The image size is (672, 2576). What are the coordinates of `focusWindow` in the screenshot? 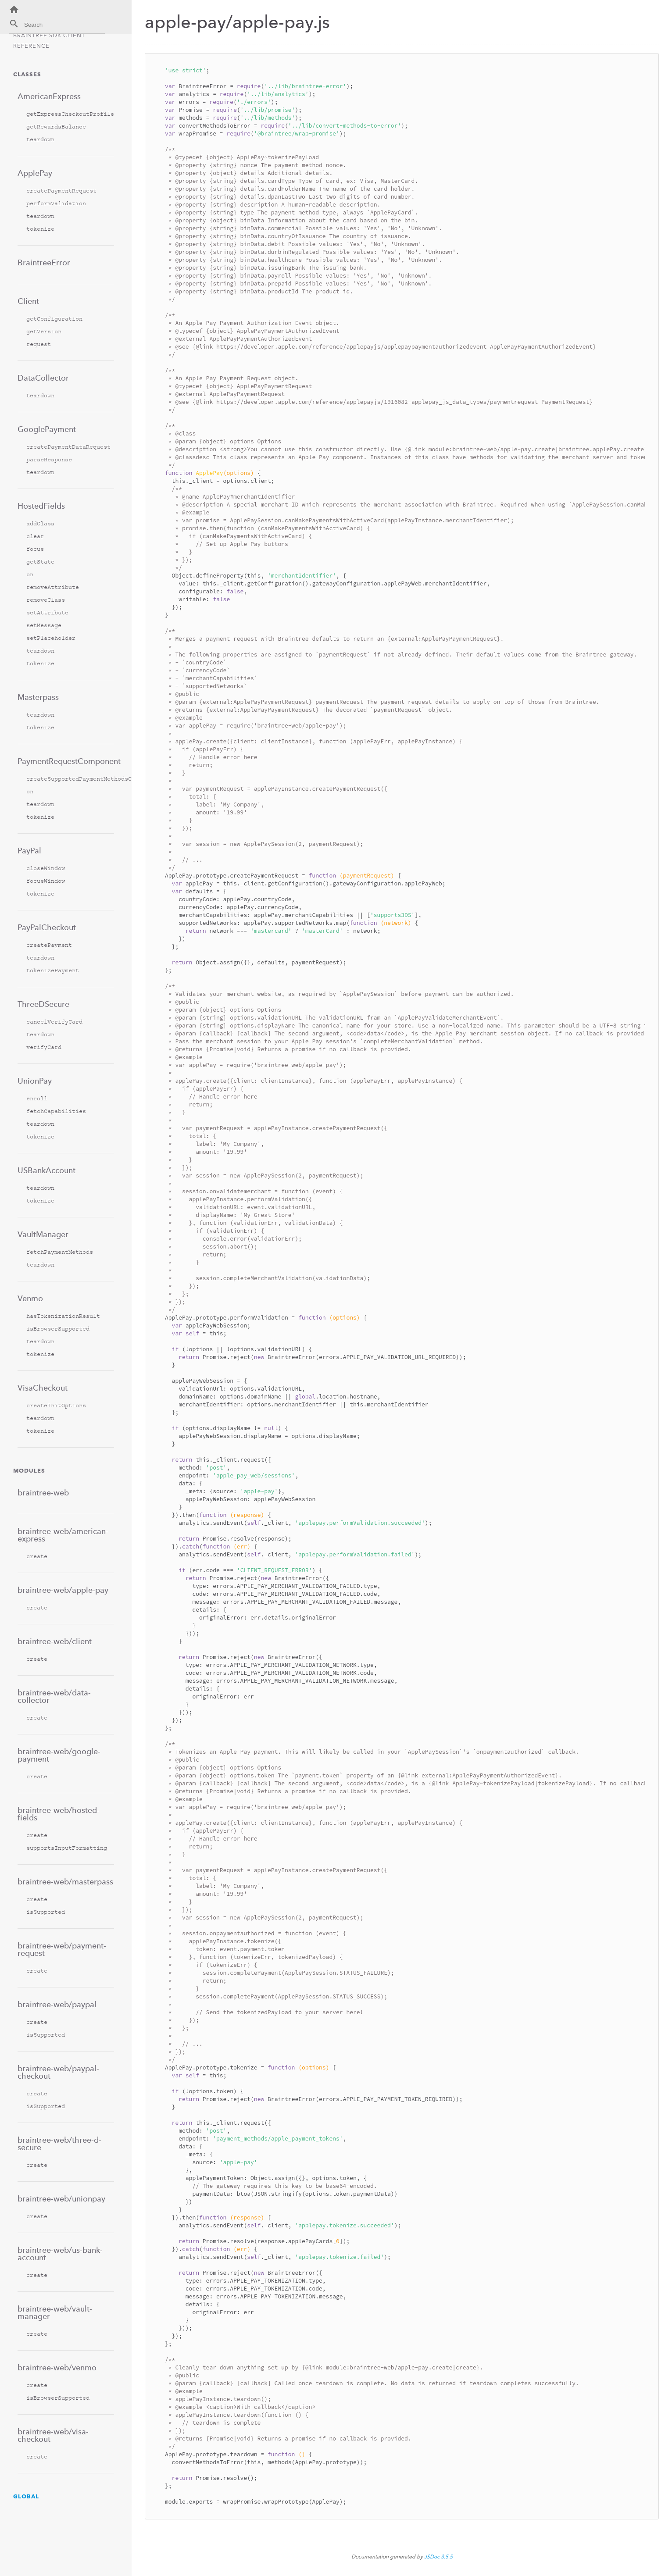 It's located at (45, 881).